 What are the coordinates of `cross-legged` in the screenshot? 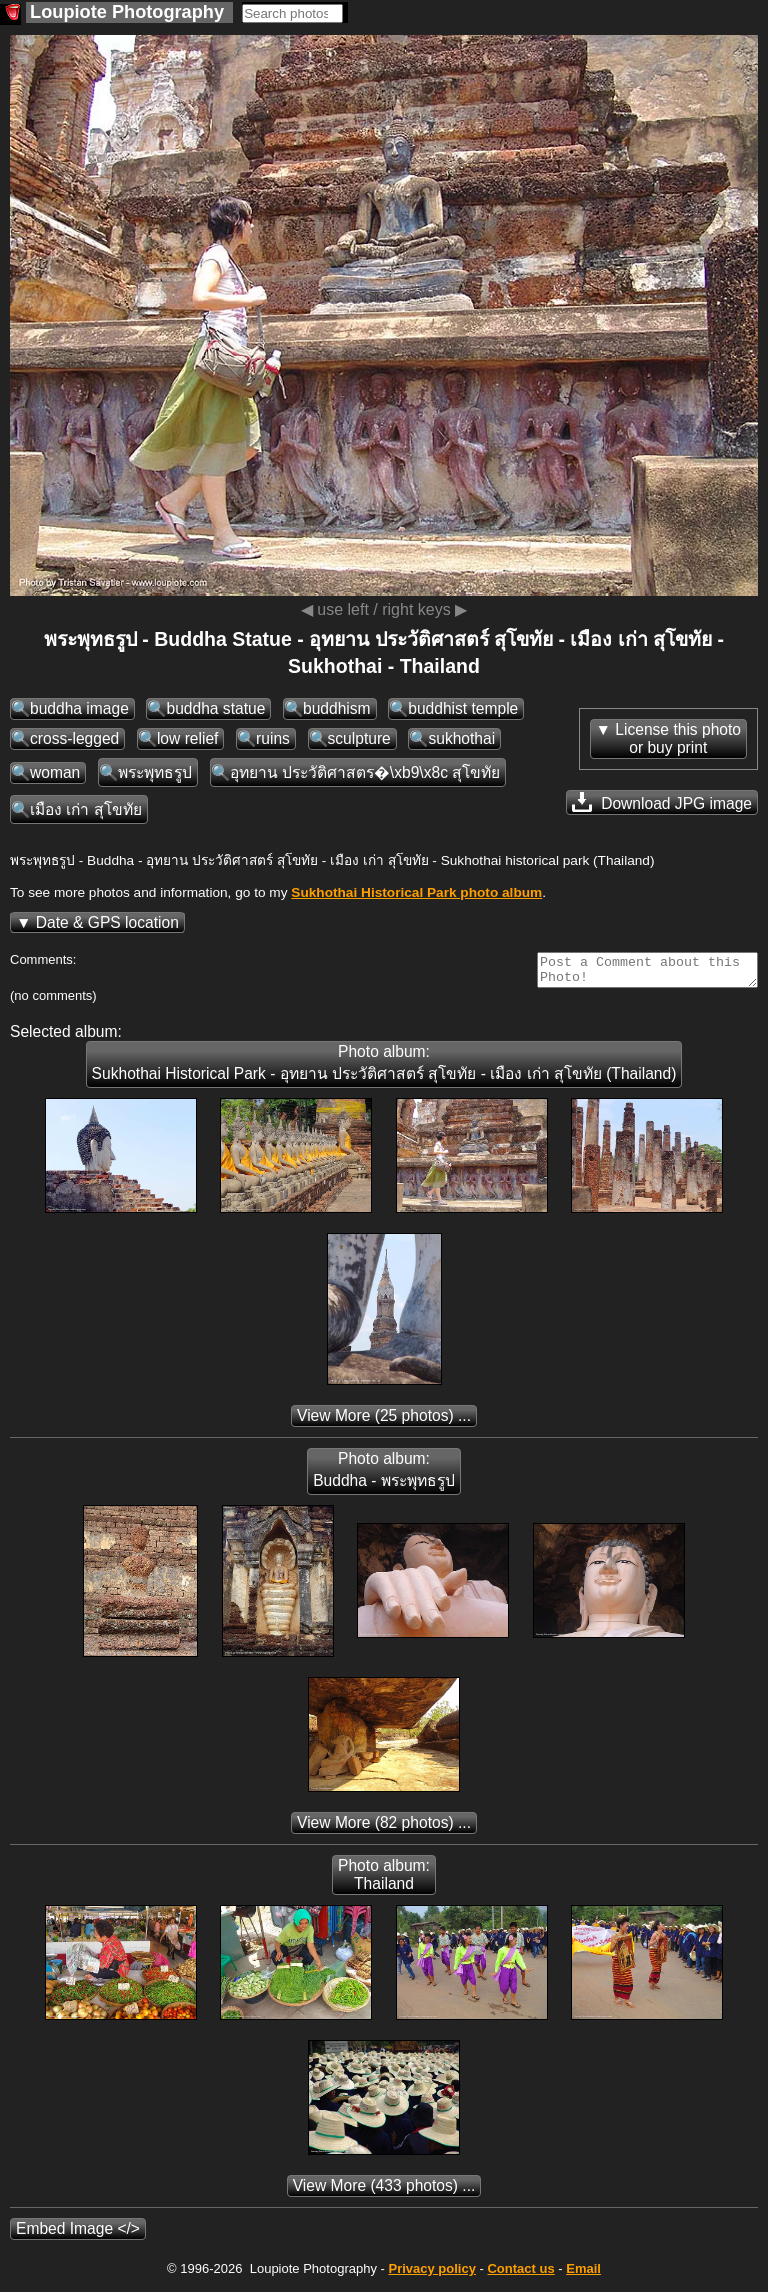 It's located at (74, 738).